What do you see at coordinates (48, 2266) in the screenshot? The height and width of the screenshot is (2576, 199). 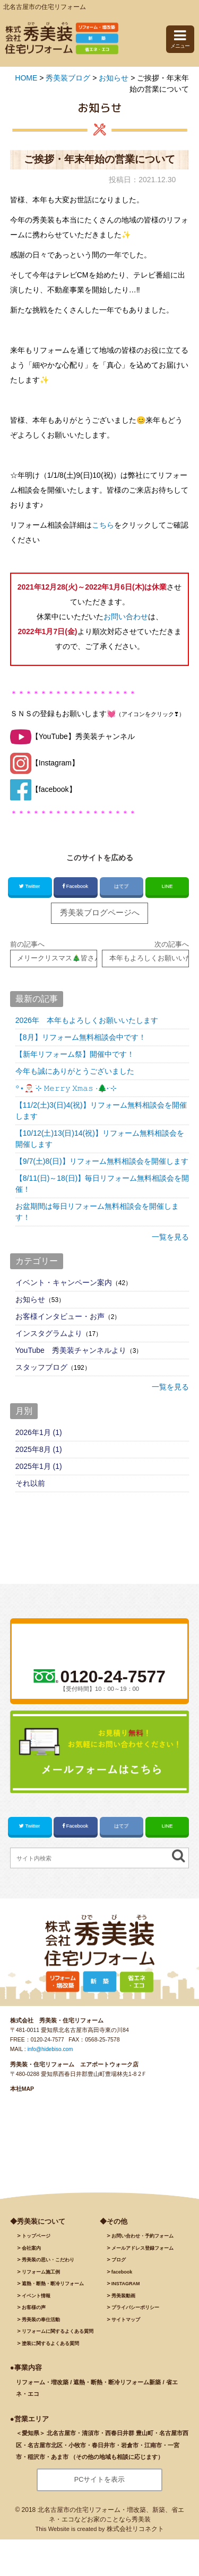 I see `秀美装の思い・こだわり` at bounding box center [48, 2266].